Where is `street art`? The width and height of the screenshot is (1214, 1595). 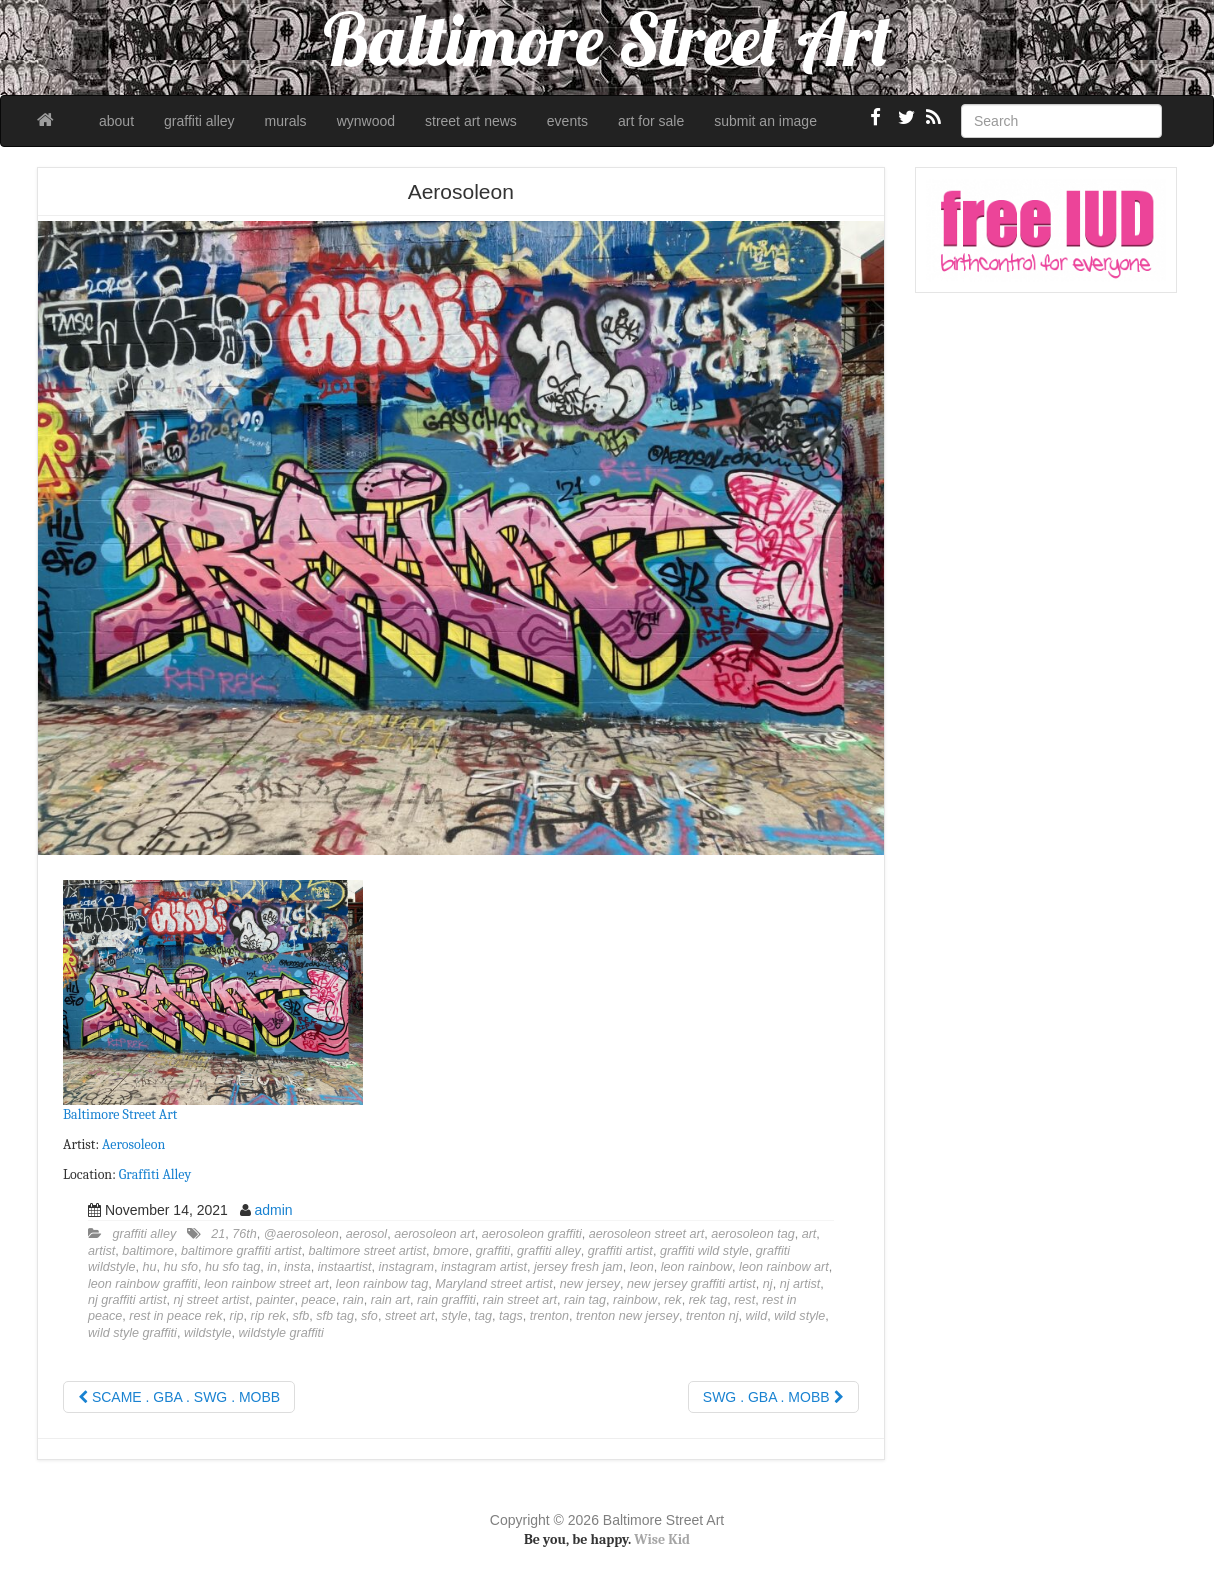 street art is located at coordinates (410, 1316).